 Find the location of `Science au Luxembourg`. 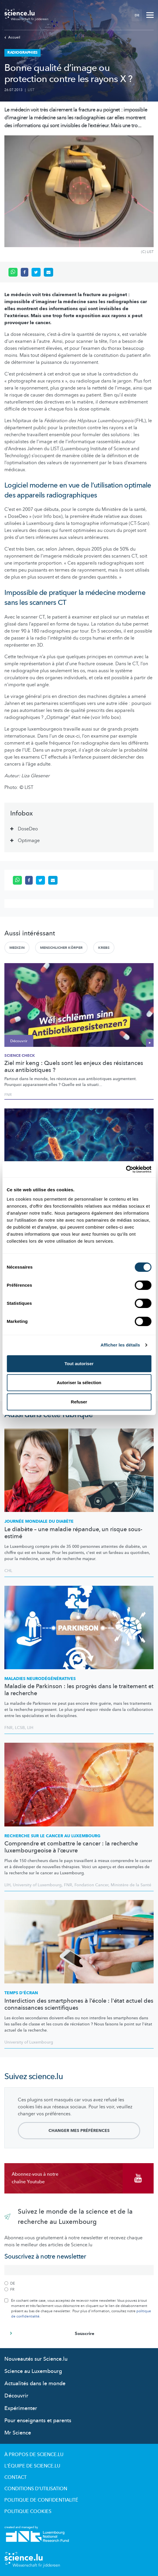

Science au Luxembourg is located at coordinates (33, 2371).